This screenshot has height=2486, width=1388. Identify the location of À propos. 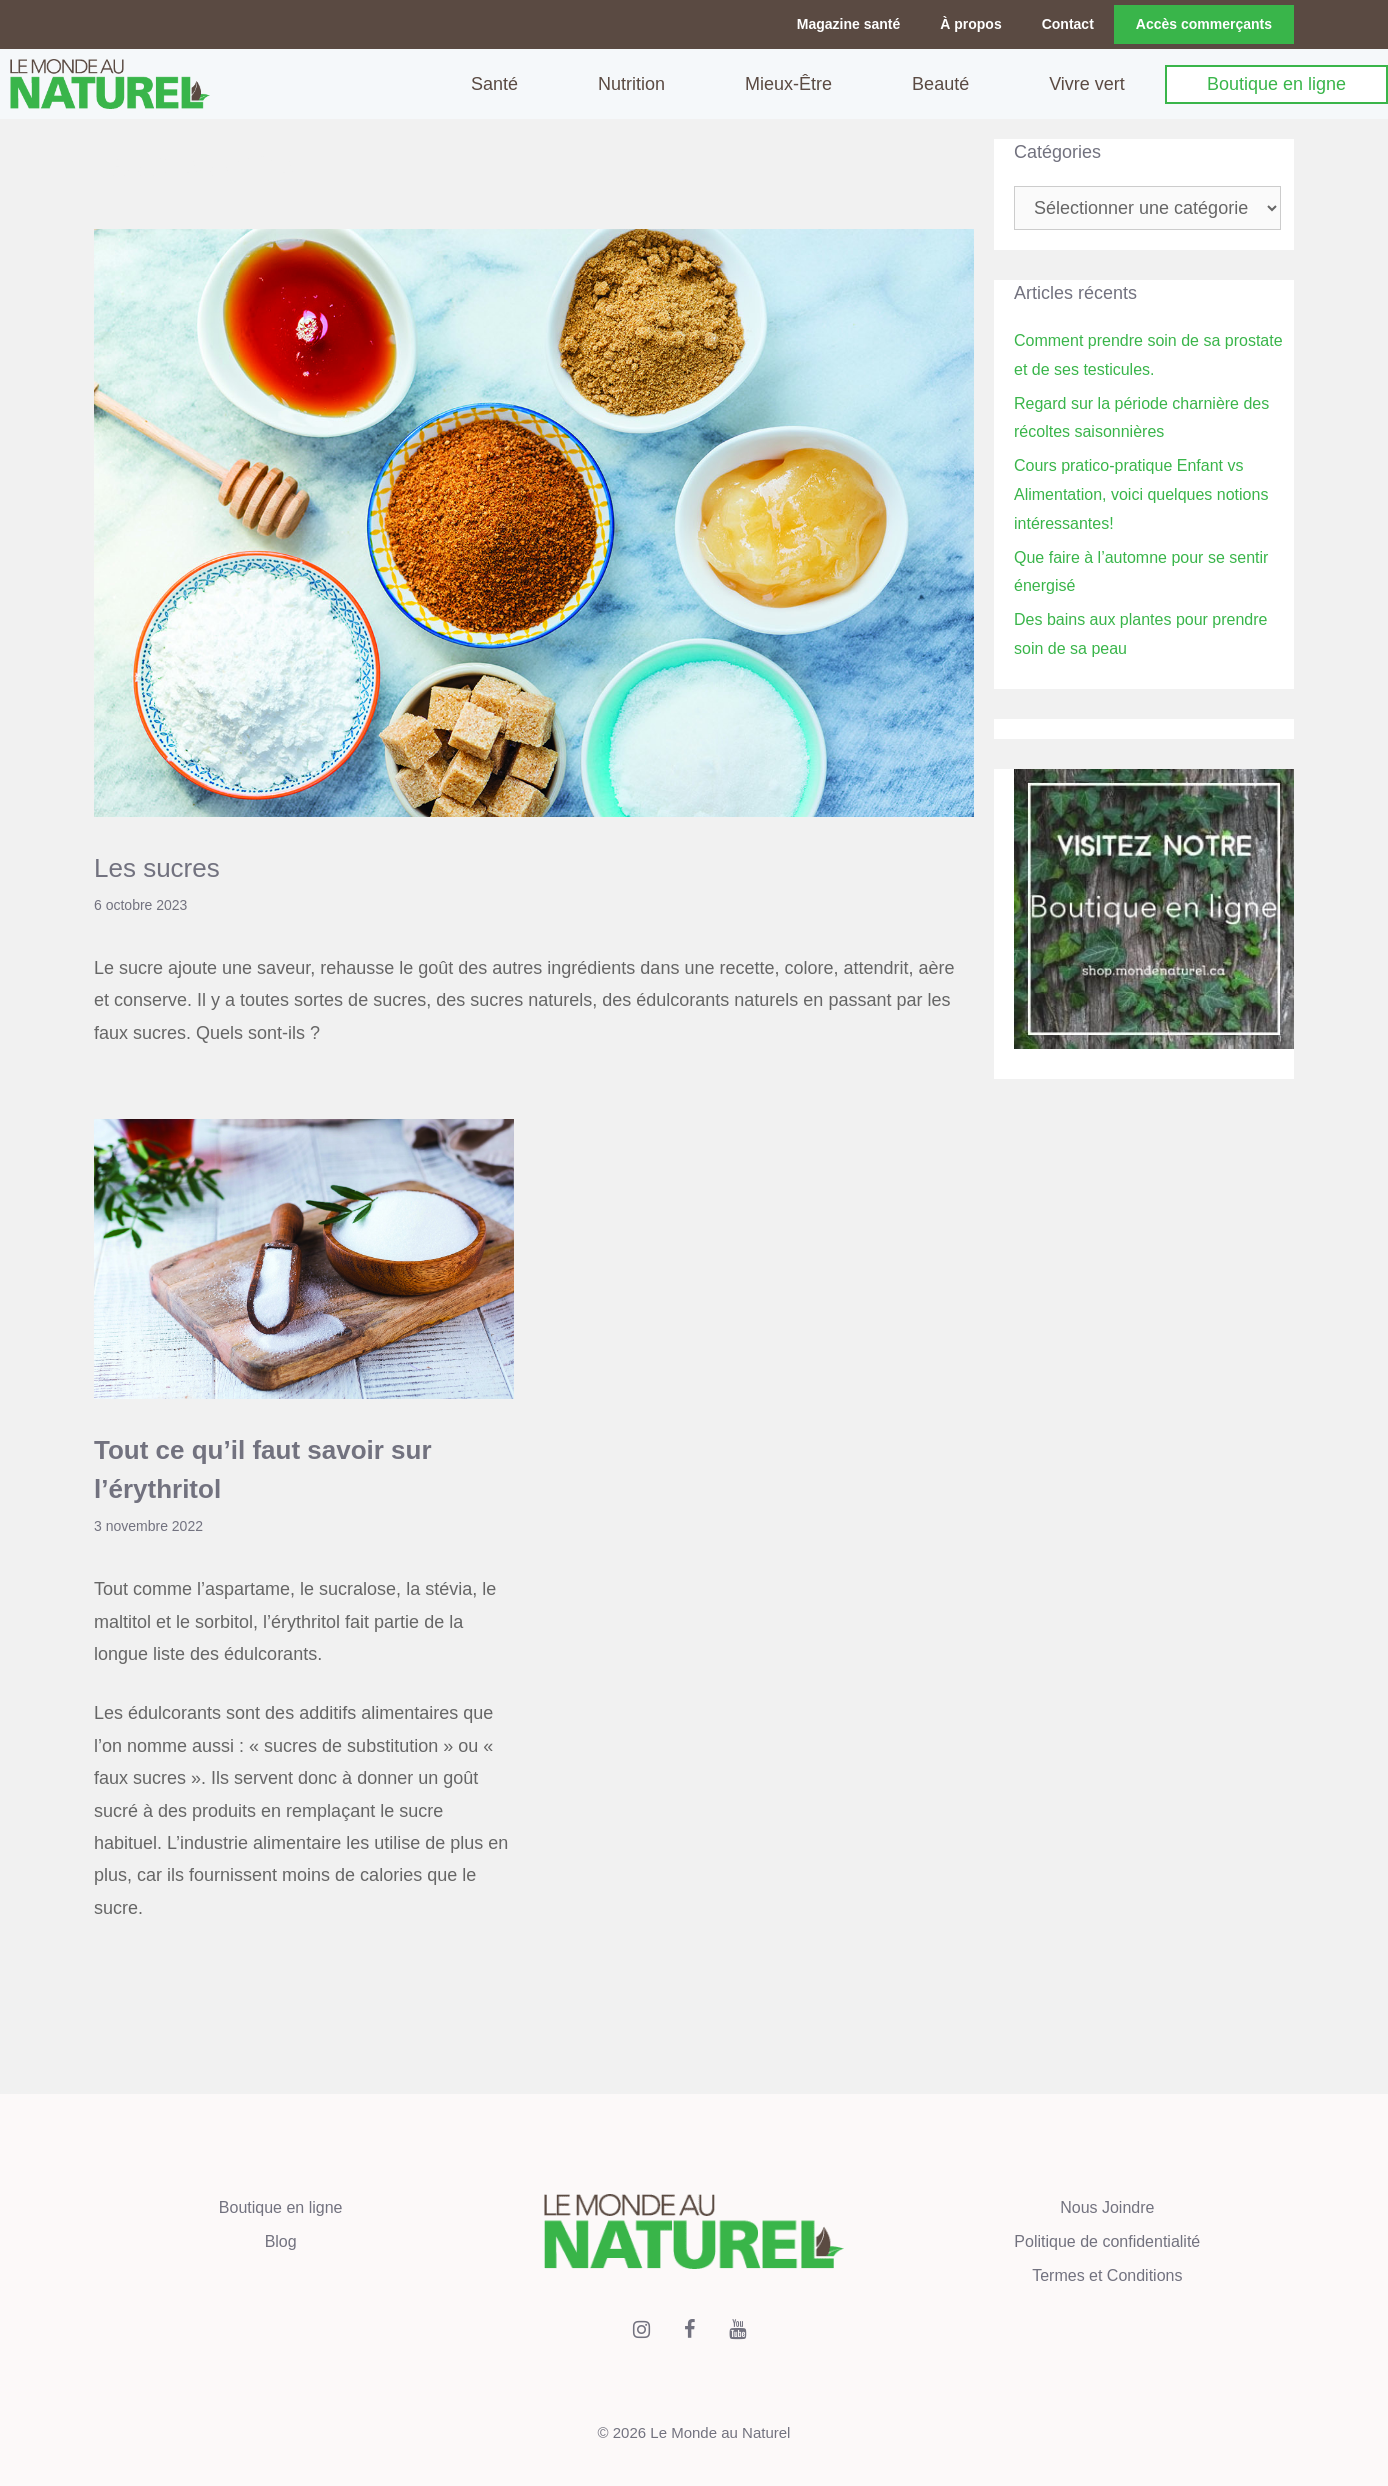
(970, 24).